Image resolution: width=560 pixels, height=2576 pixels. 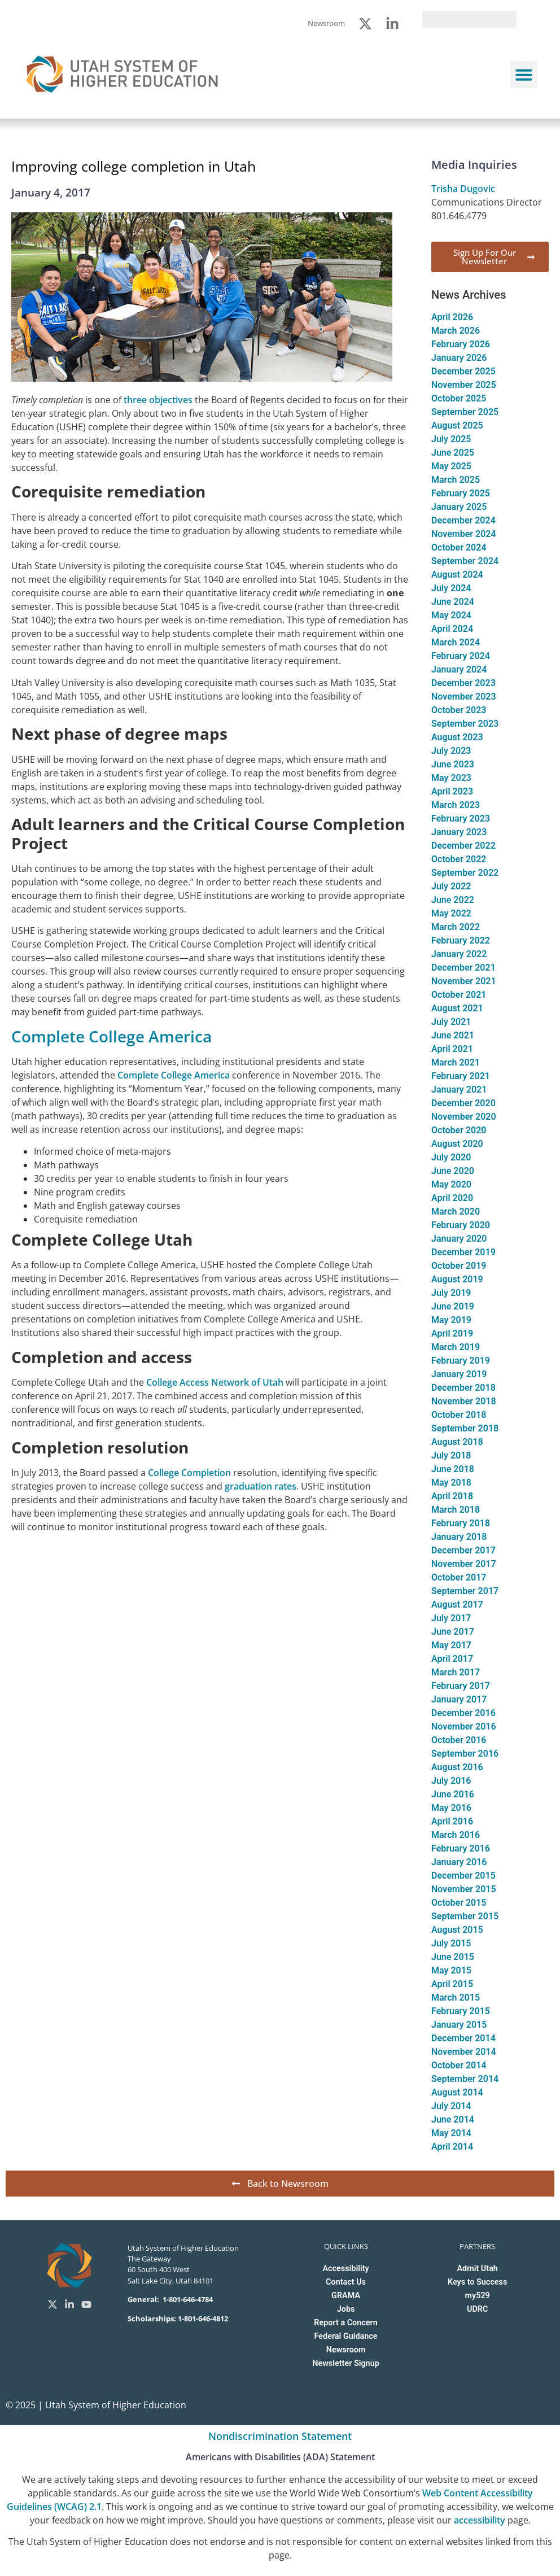 I want to click on July 2024, so click(x=451, y=588).